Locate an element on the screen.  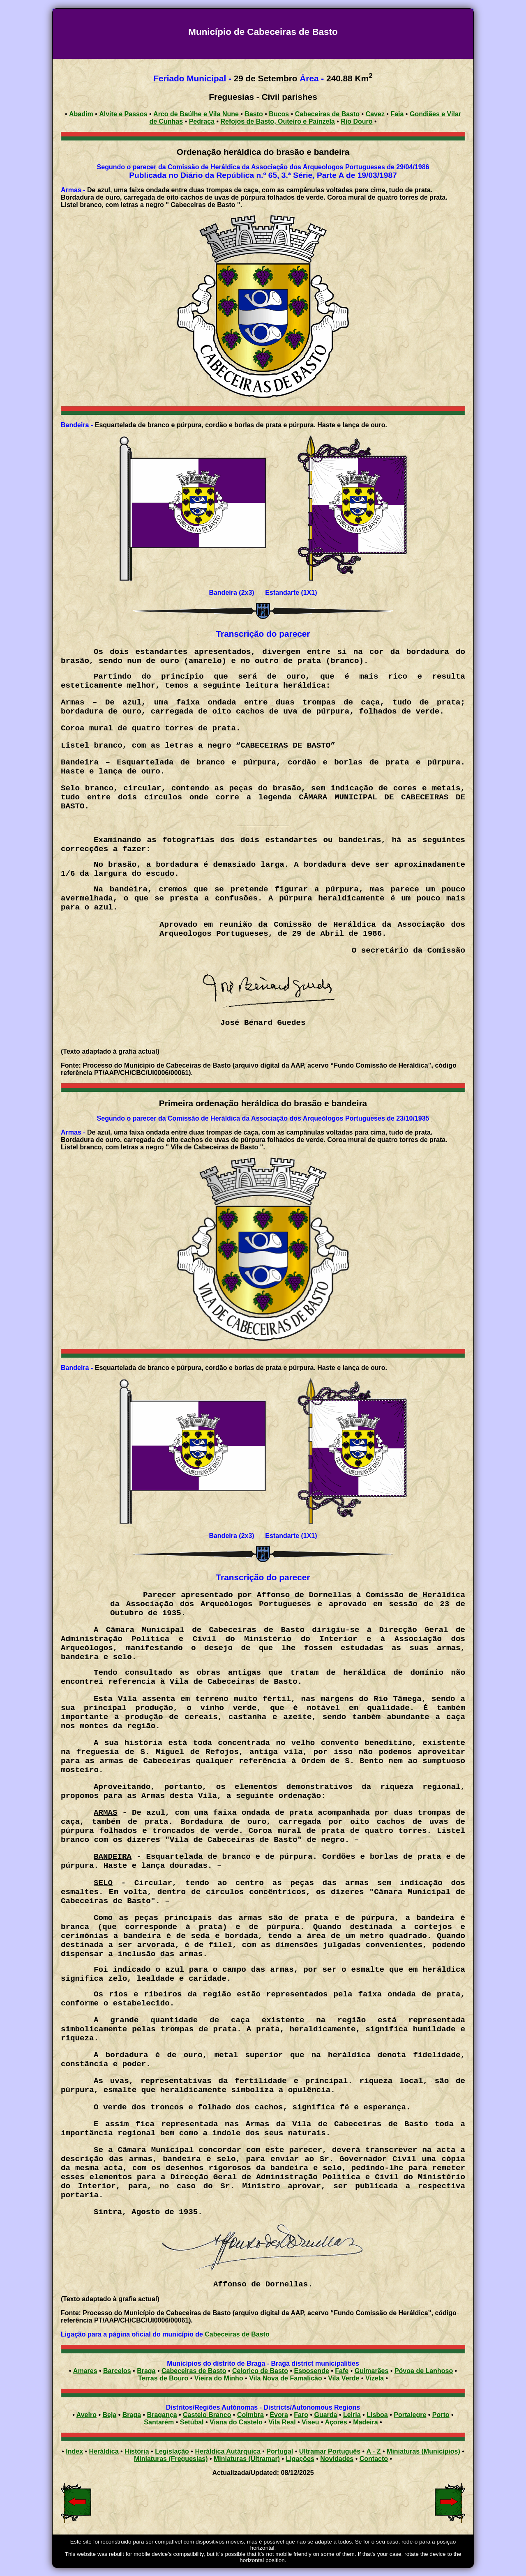
Contacto is located at coordinates (374, 2458).